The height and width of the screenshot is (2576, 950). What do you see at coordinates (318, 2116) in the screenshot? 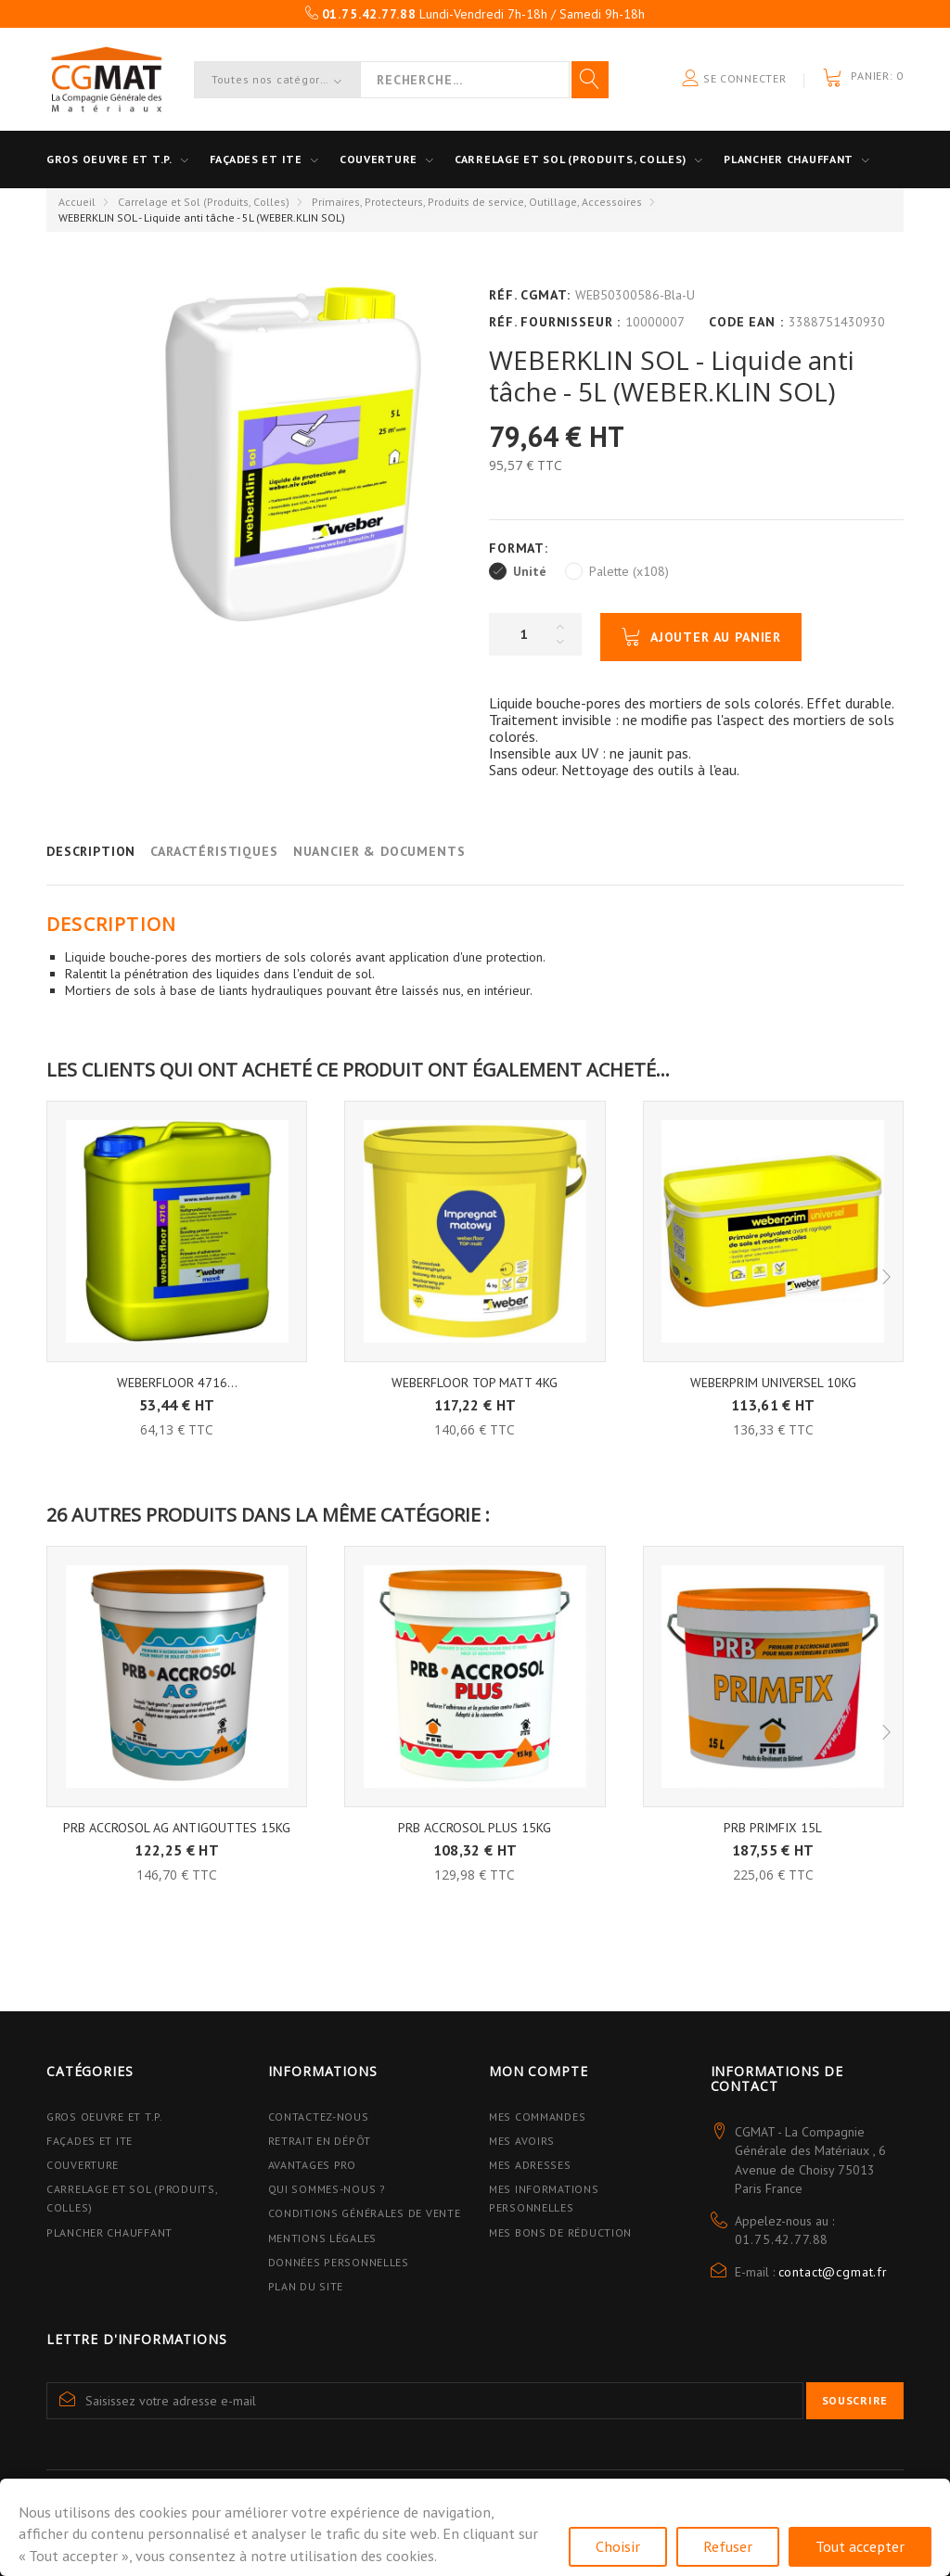
I see `Contactez-nous` at bounding box center [318, 2116].